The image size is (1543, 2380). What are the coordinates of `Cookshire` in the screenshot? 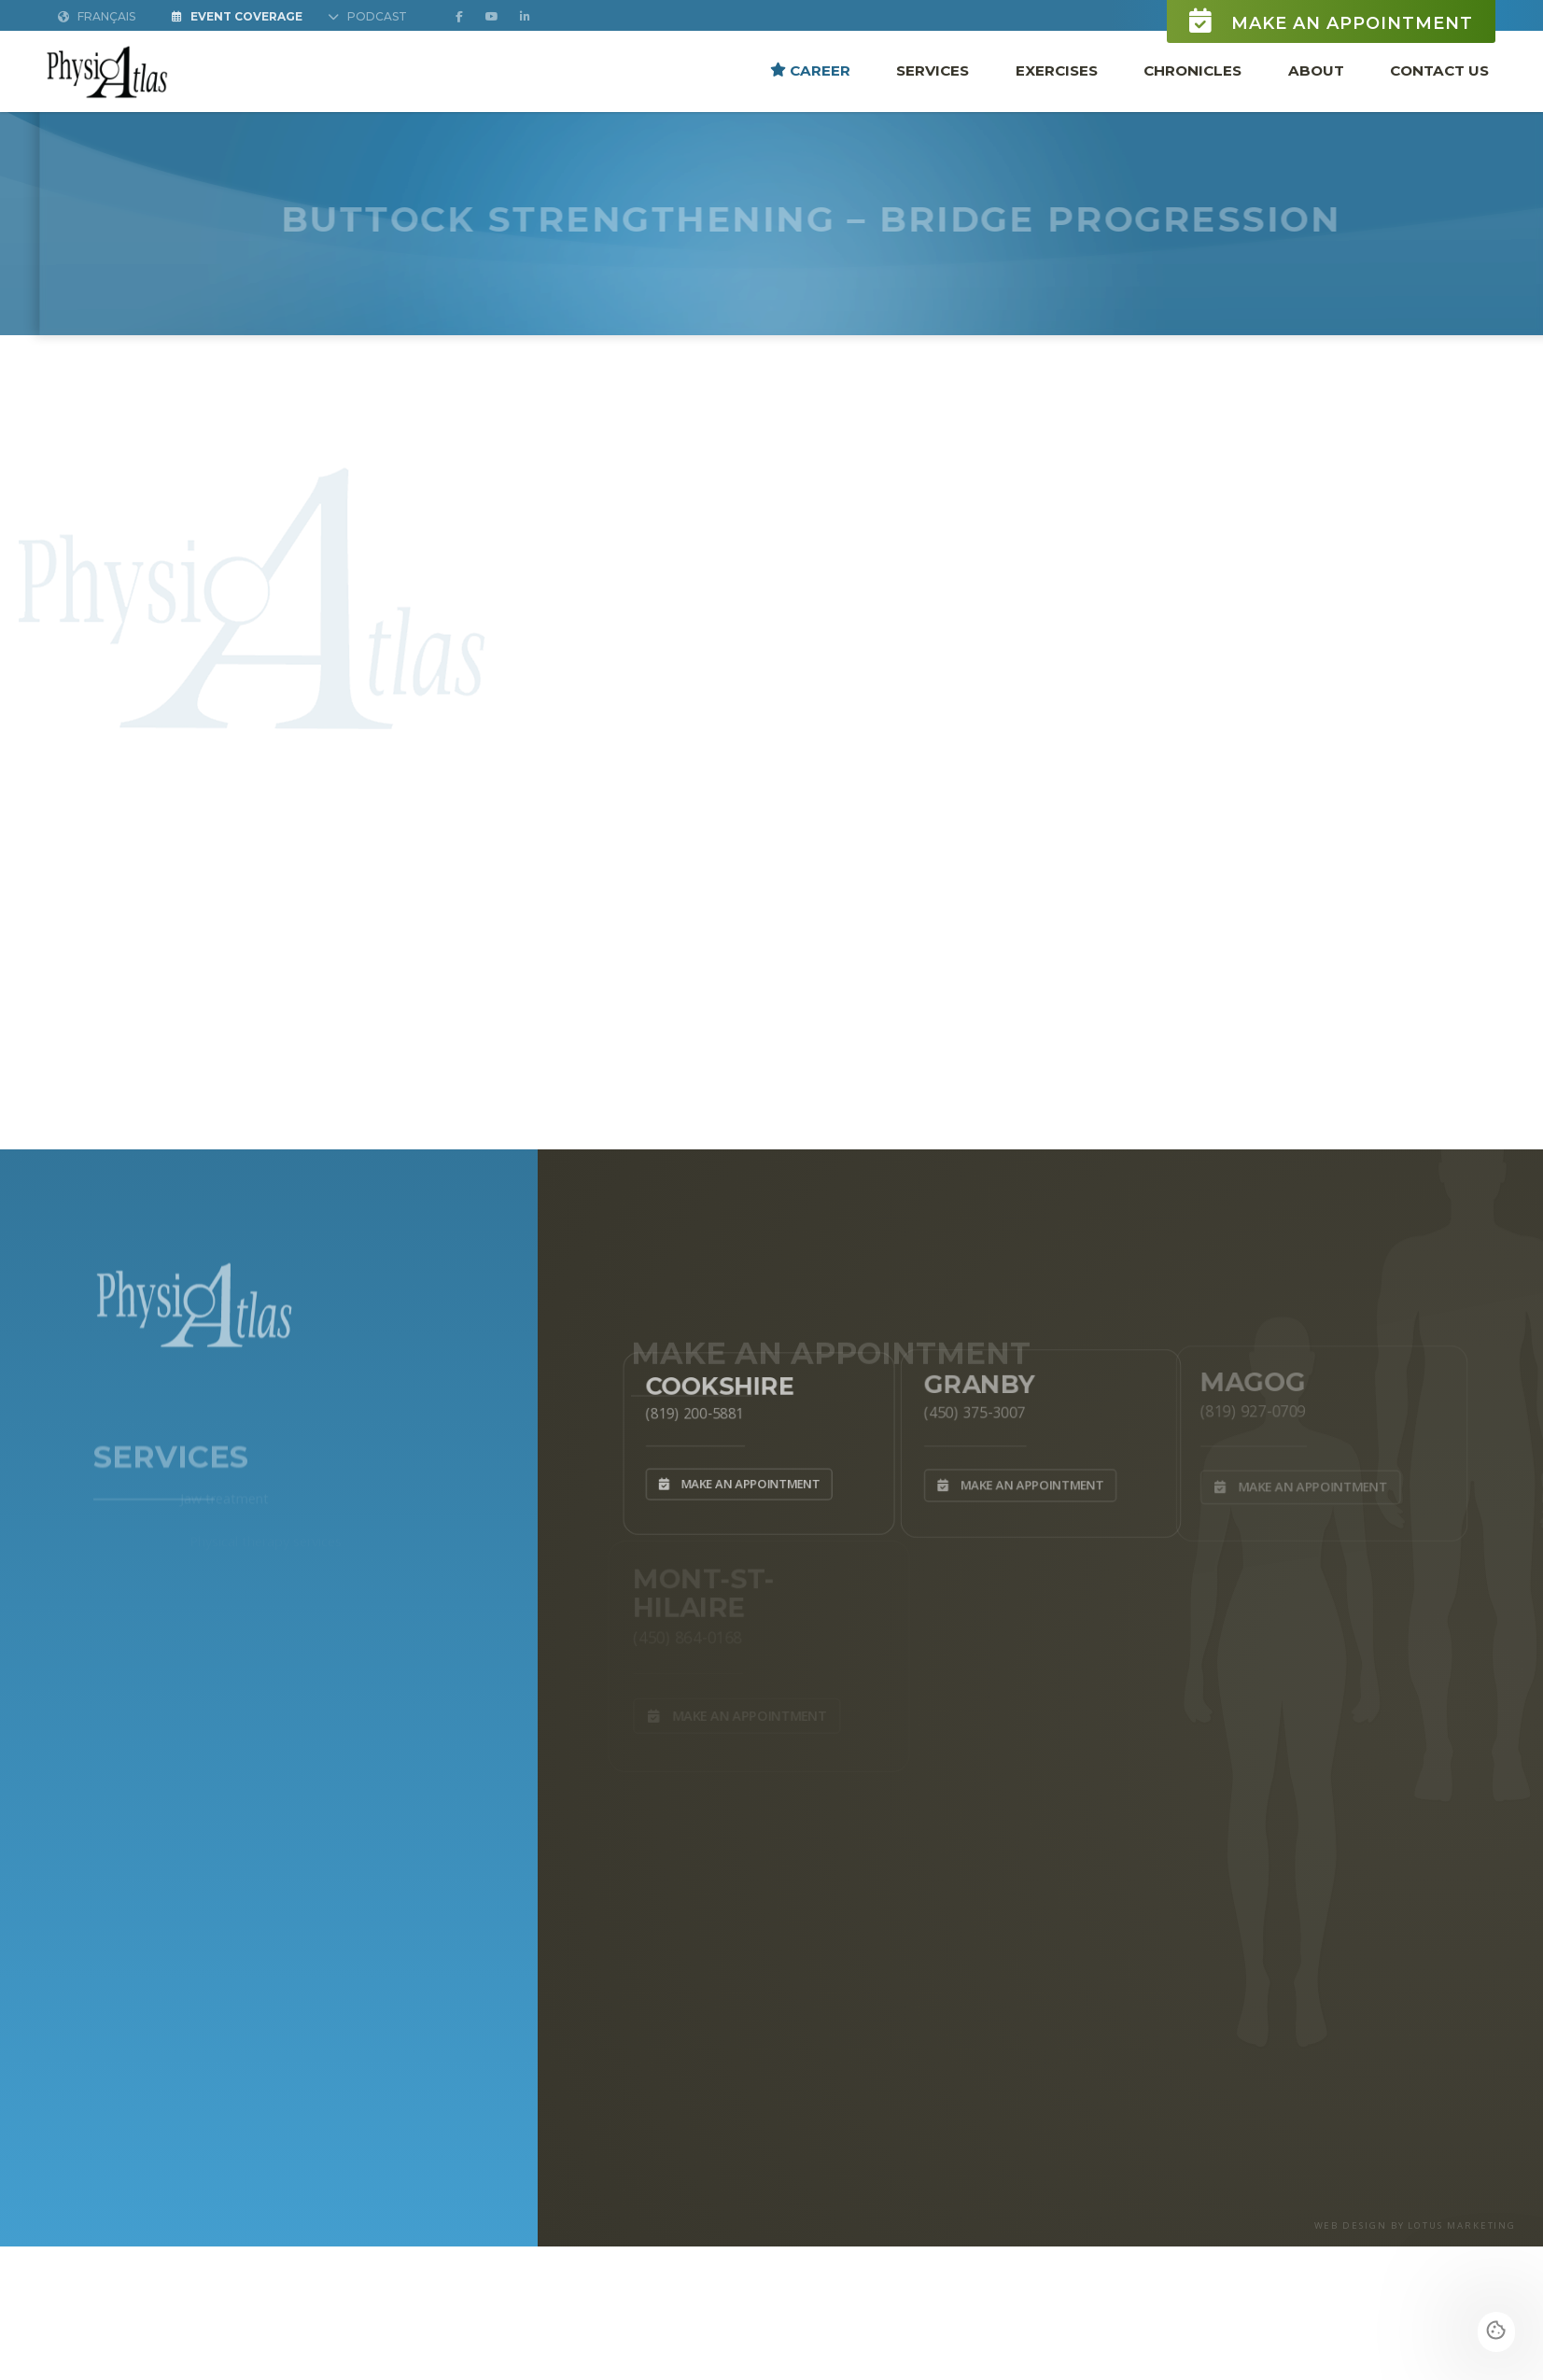 It's located at (716, 1381).